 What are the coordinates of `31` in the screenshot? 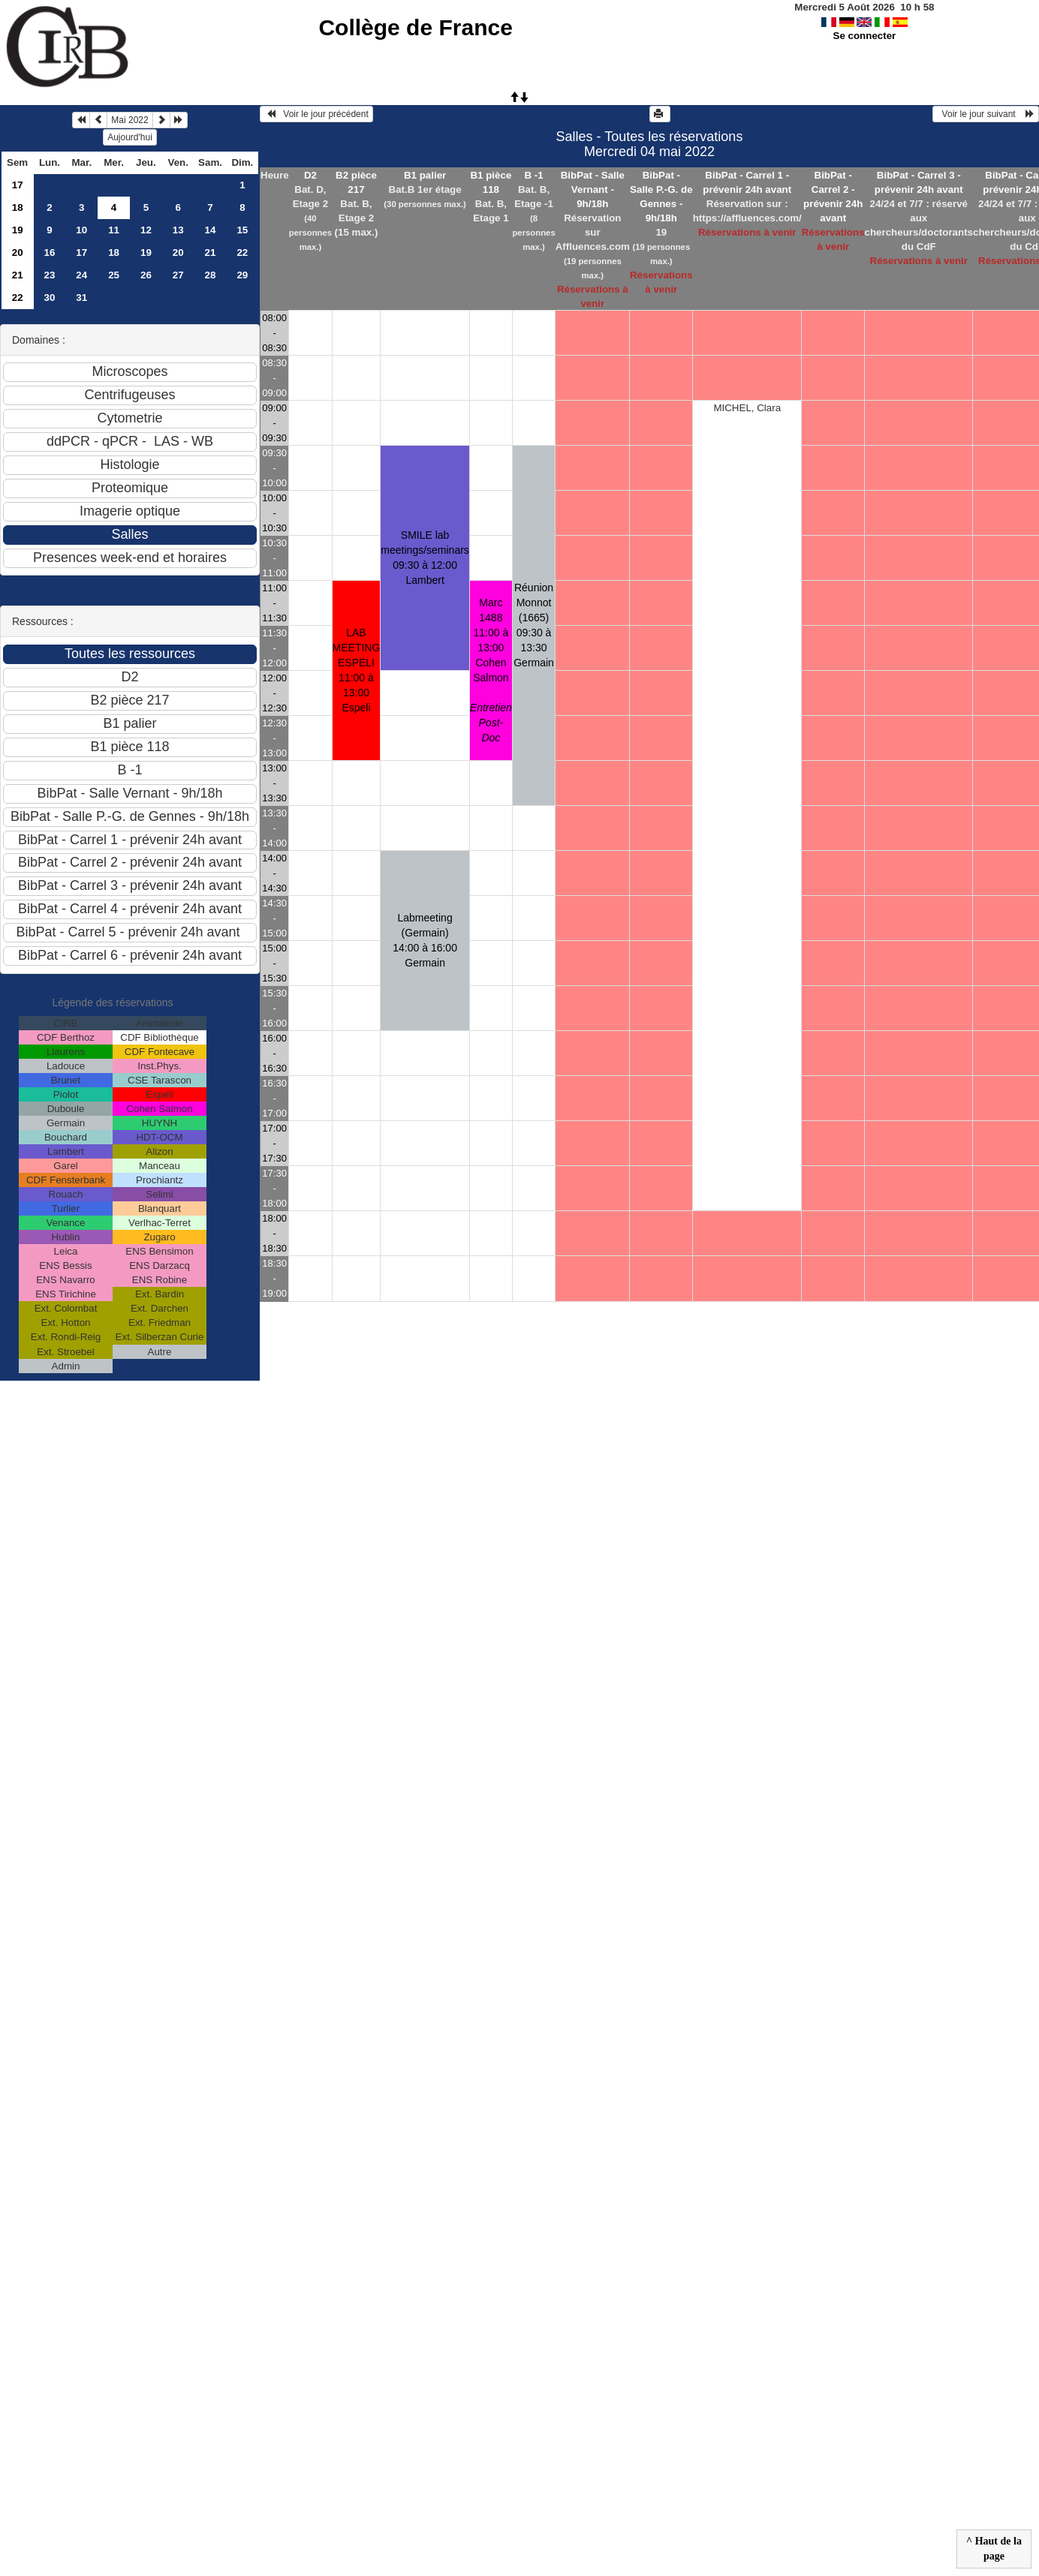 It's located at (81, 297).